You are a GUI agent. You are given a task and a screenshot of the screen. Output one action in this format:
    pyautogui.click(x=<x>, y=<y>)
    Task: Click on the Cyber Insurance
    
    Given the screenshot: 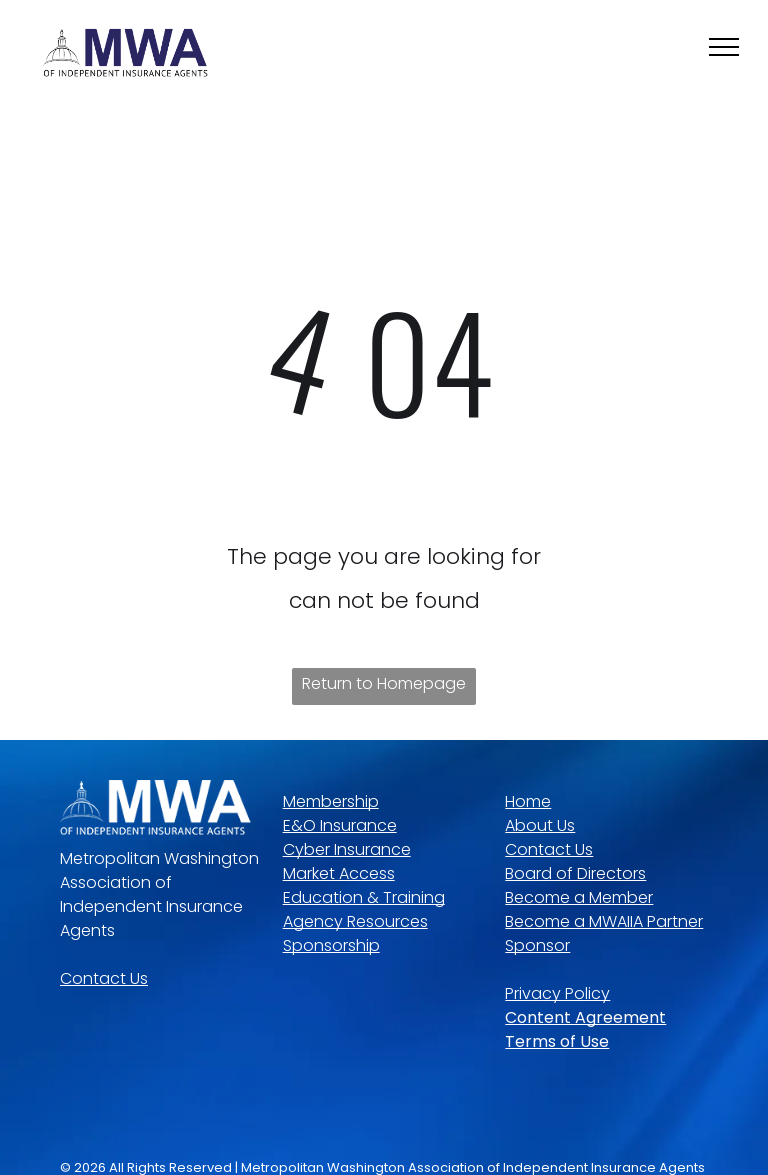 What is the action you would take?
    pyautogui.click(x=347, y=849)
    